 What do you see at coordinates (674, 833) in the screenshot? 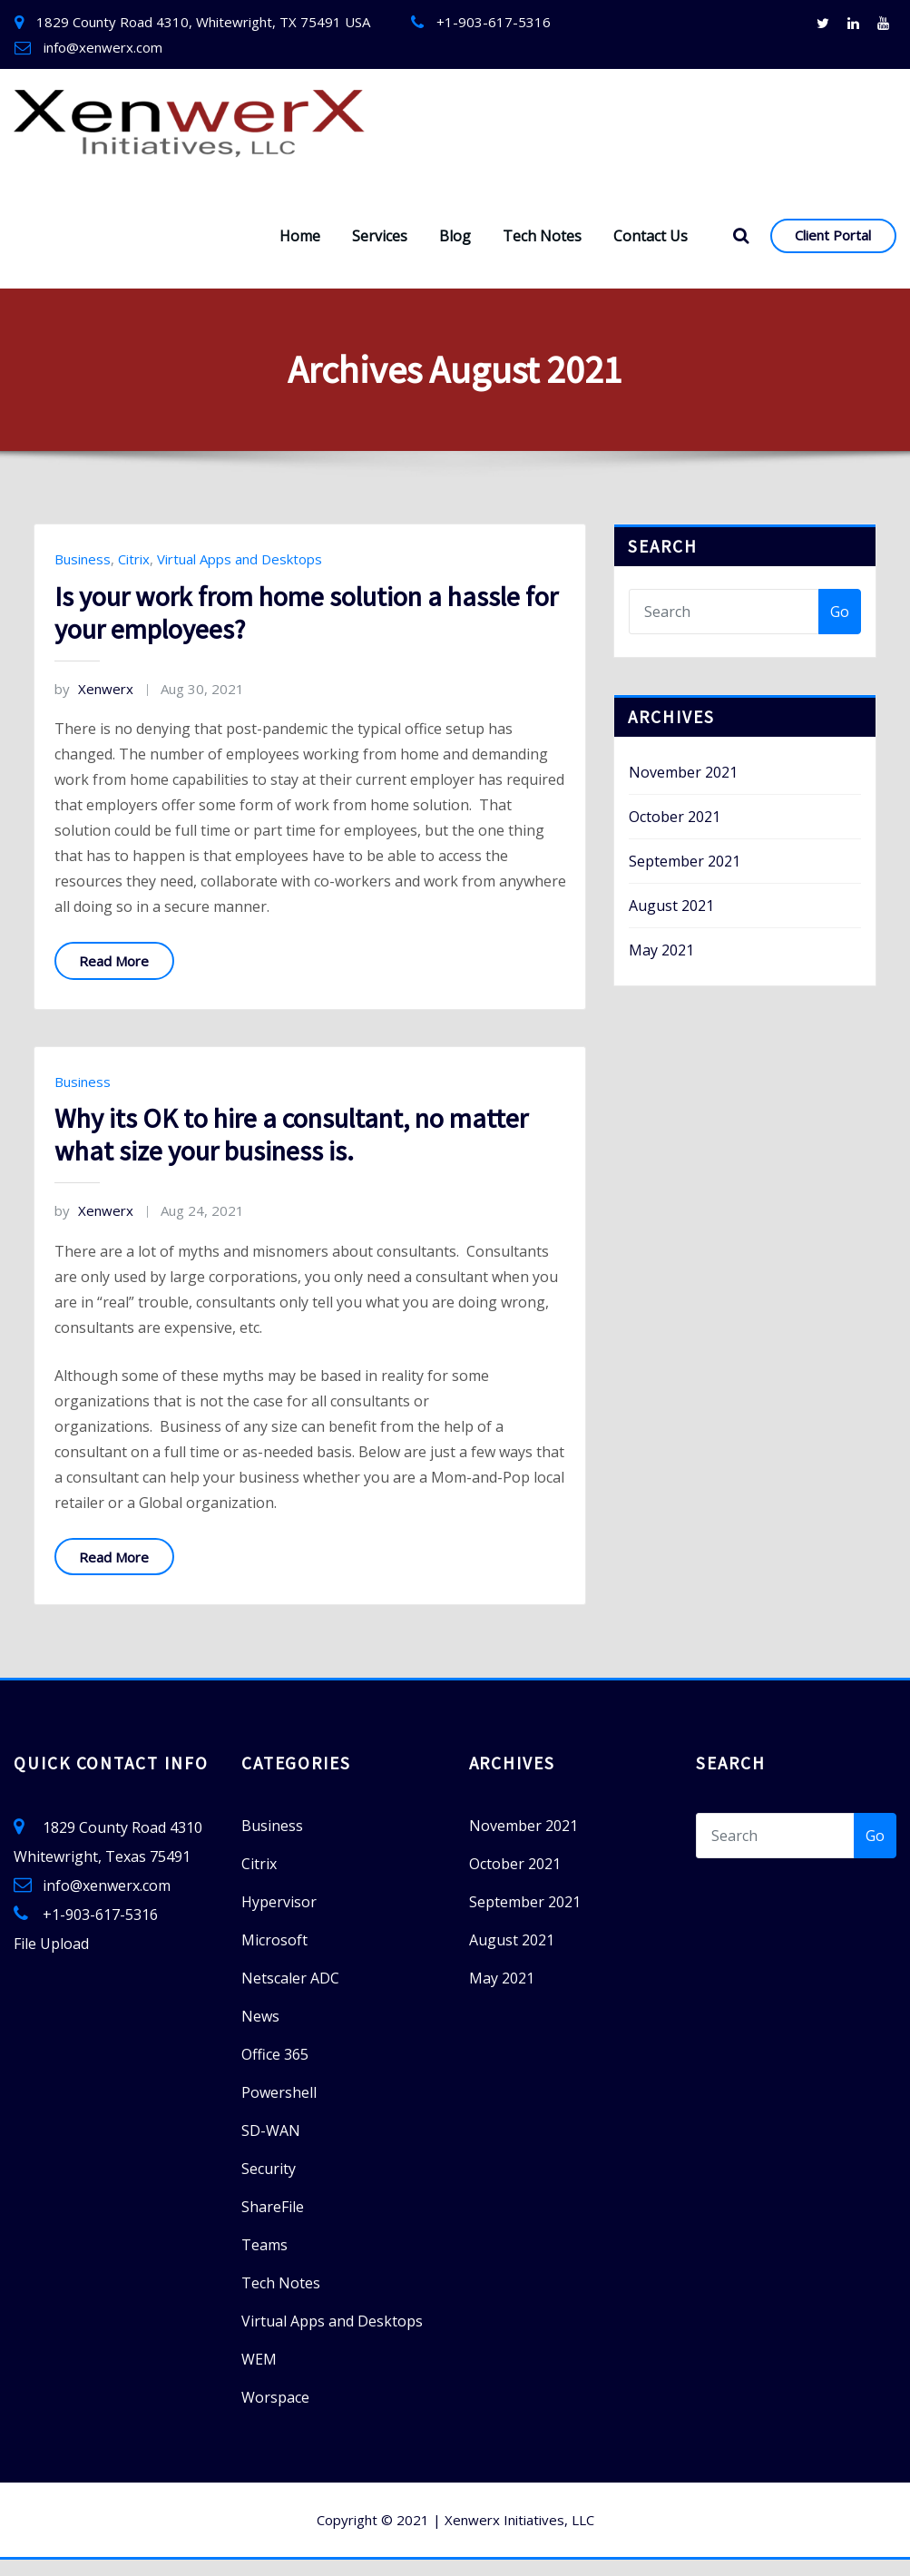
I see `October 2021` at bounding box center [674, 833].